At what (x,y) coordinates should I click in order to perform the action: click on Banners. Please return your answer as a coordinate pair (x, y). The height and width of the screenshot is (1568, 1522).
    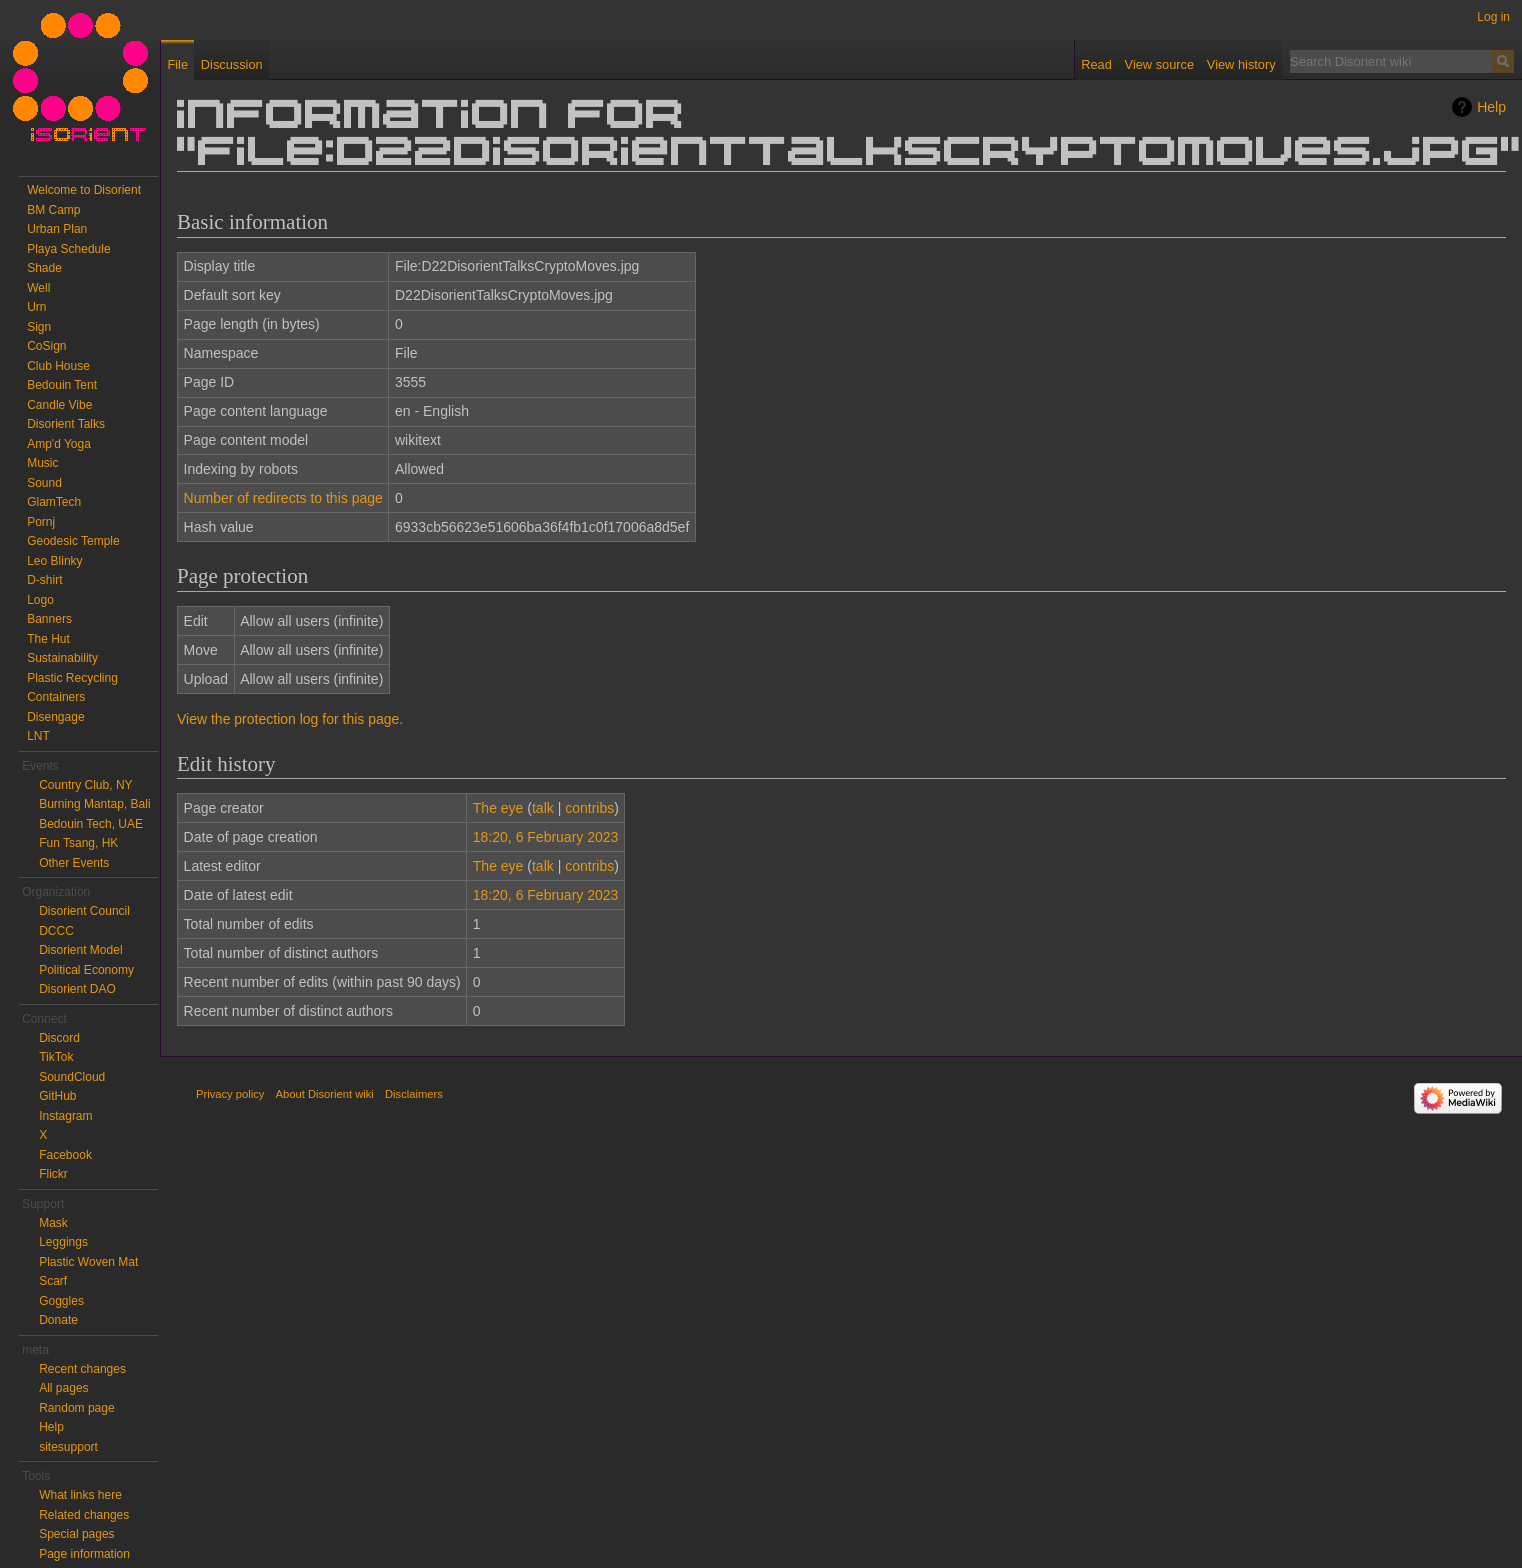
    Looking at the image, I should click on (49, 619).